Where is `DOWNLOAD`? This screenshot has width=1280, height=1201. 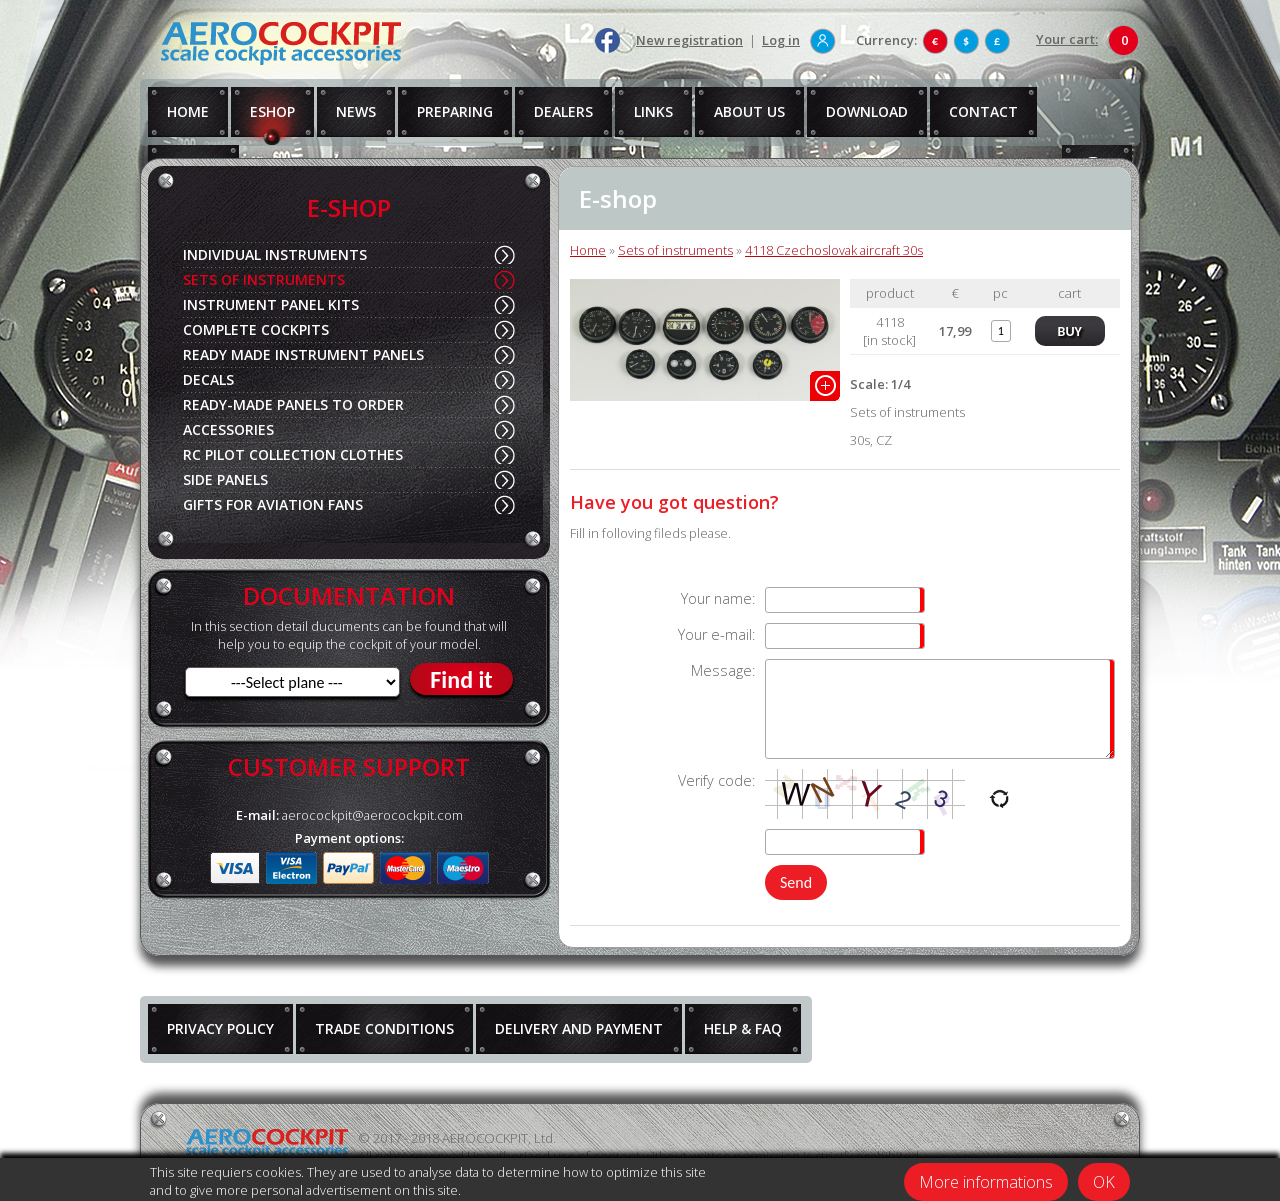
DOWNLOAD is located at coordinates (867, 111).